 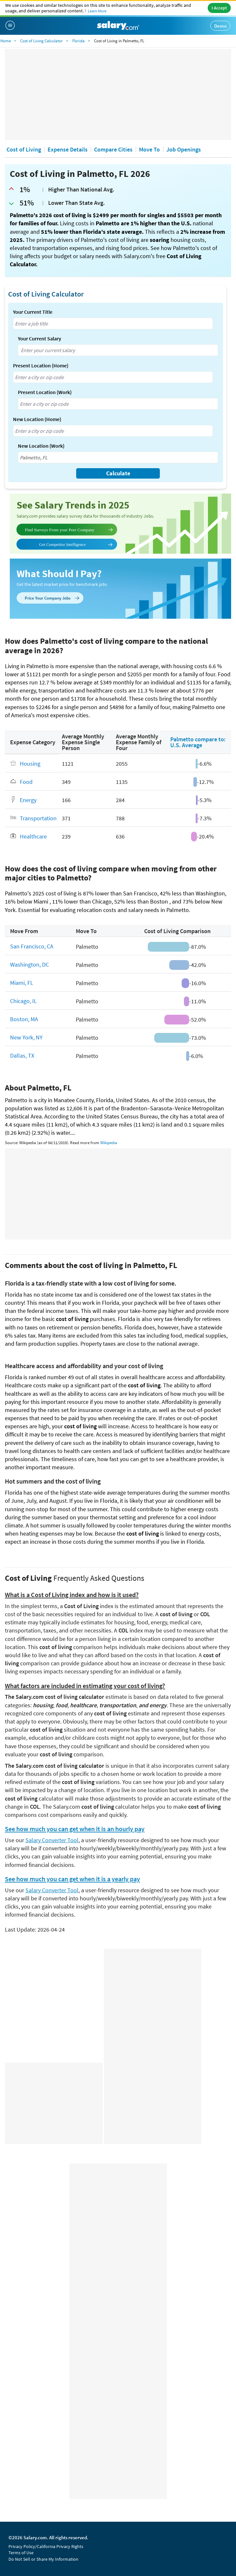 I want to click on Your Current Salary, so click(x=39, y=338).